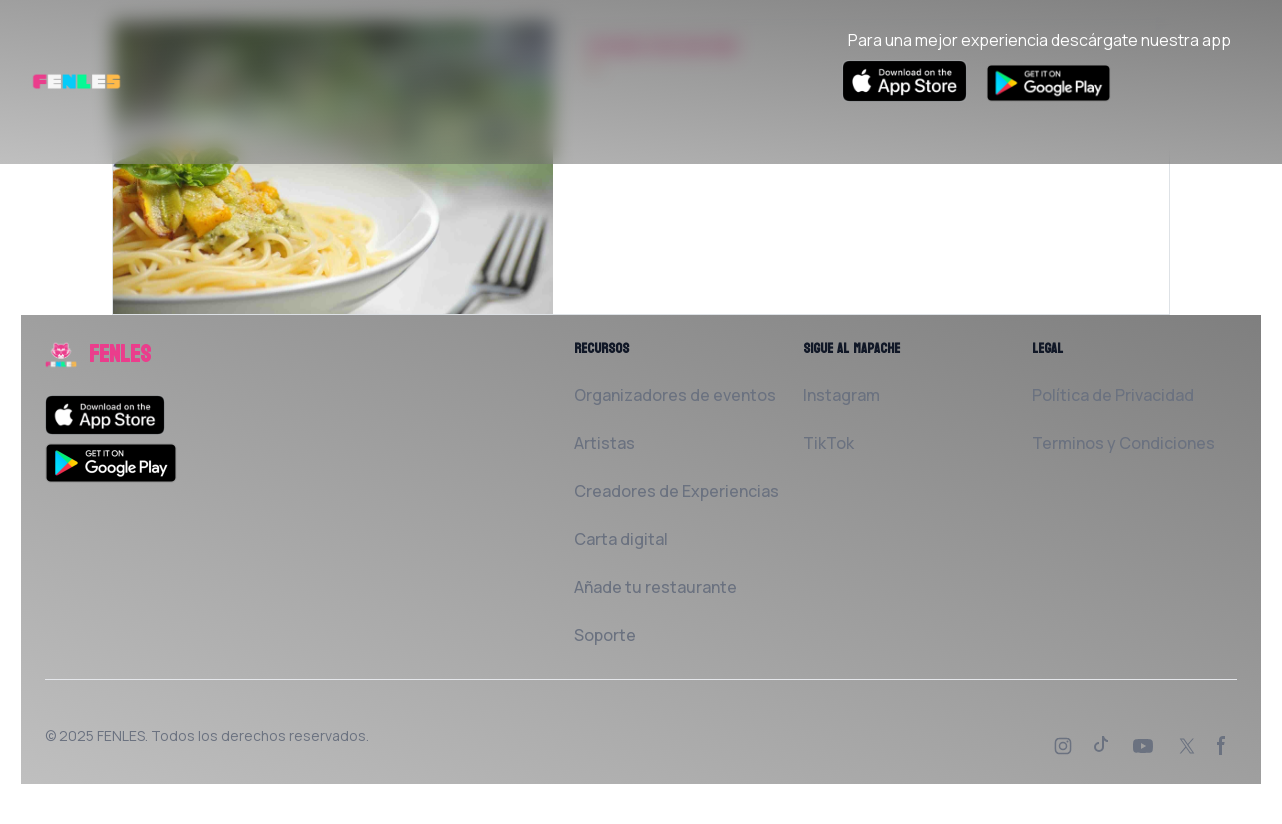 Image resolution: width=1282 pixels, height=824 pixels. I want to click on Artistas, so click(604, 443).